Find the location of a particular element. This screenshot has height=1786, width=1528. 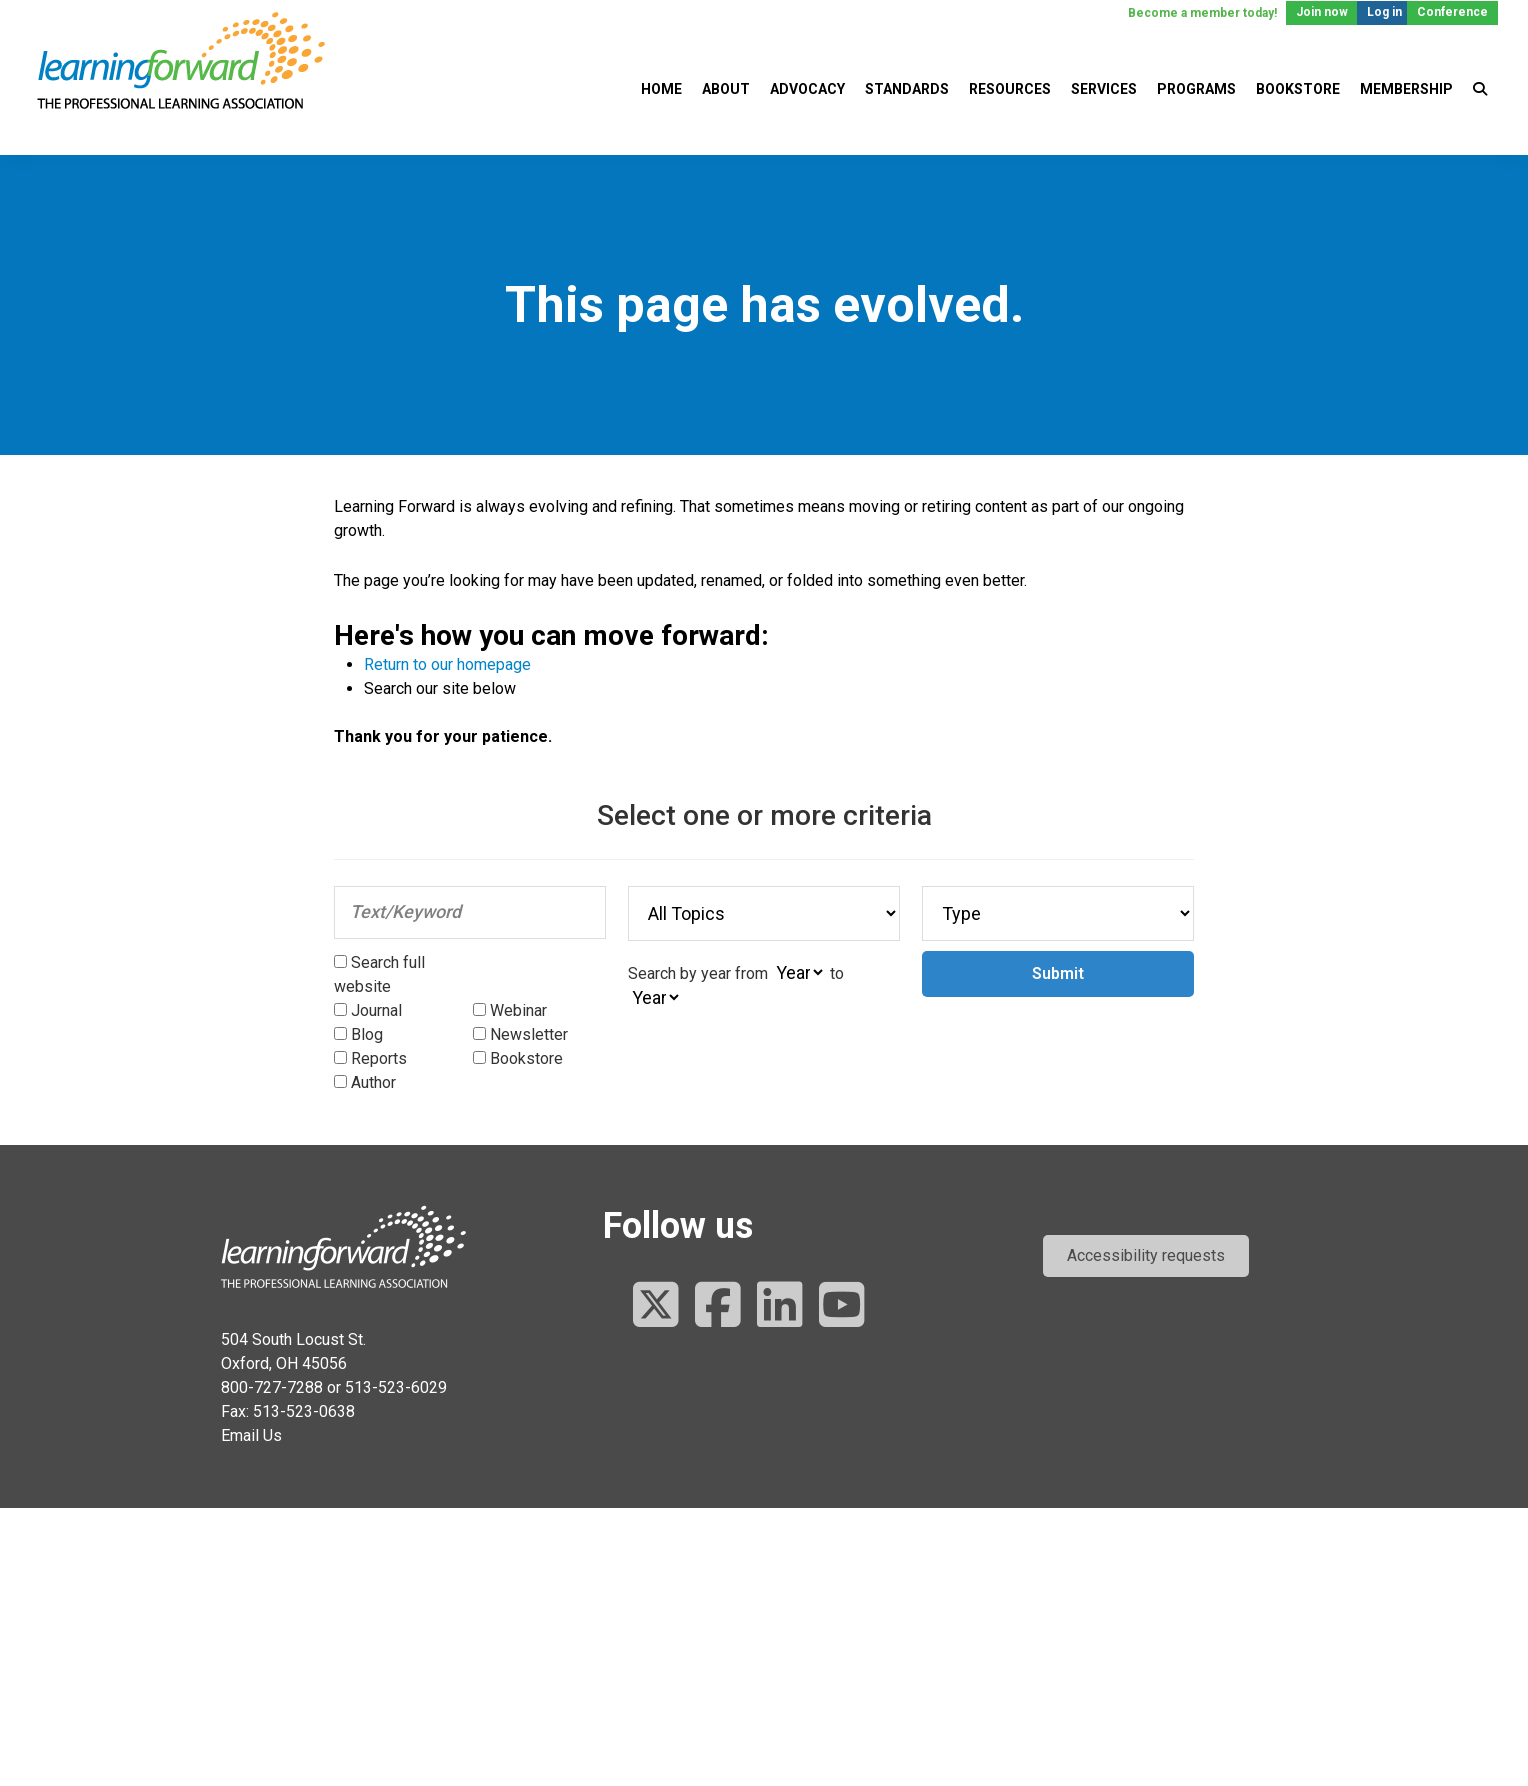

Services is located at coordinates (1104, 89).